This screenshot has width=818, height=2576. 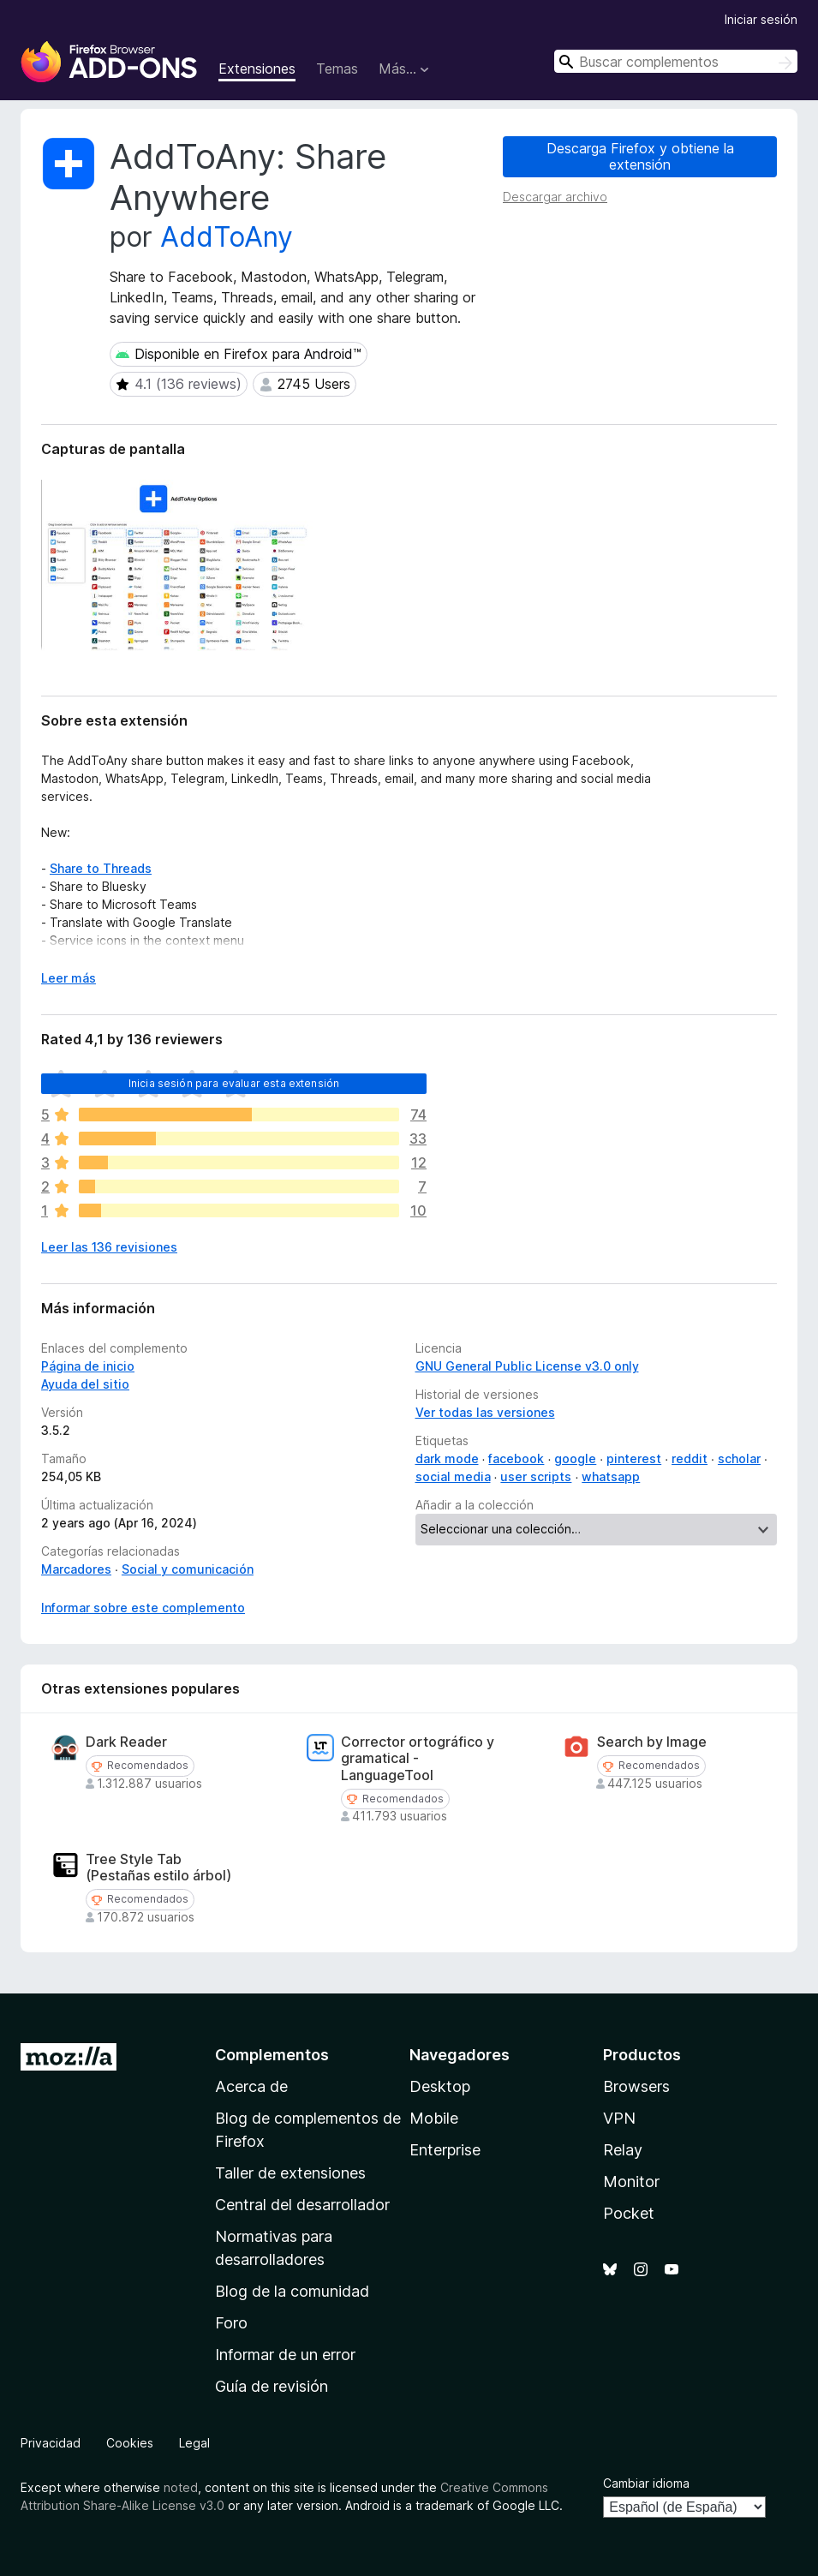 I want to click on Leer más [Ampliar para leer más], so click(x=68, y=978).